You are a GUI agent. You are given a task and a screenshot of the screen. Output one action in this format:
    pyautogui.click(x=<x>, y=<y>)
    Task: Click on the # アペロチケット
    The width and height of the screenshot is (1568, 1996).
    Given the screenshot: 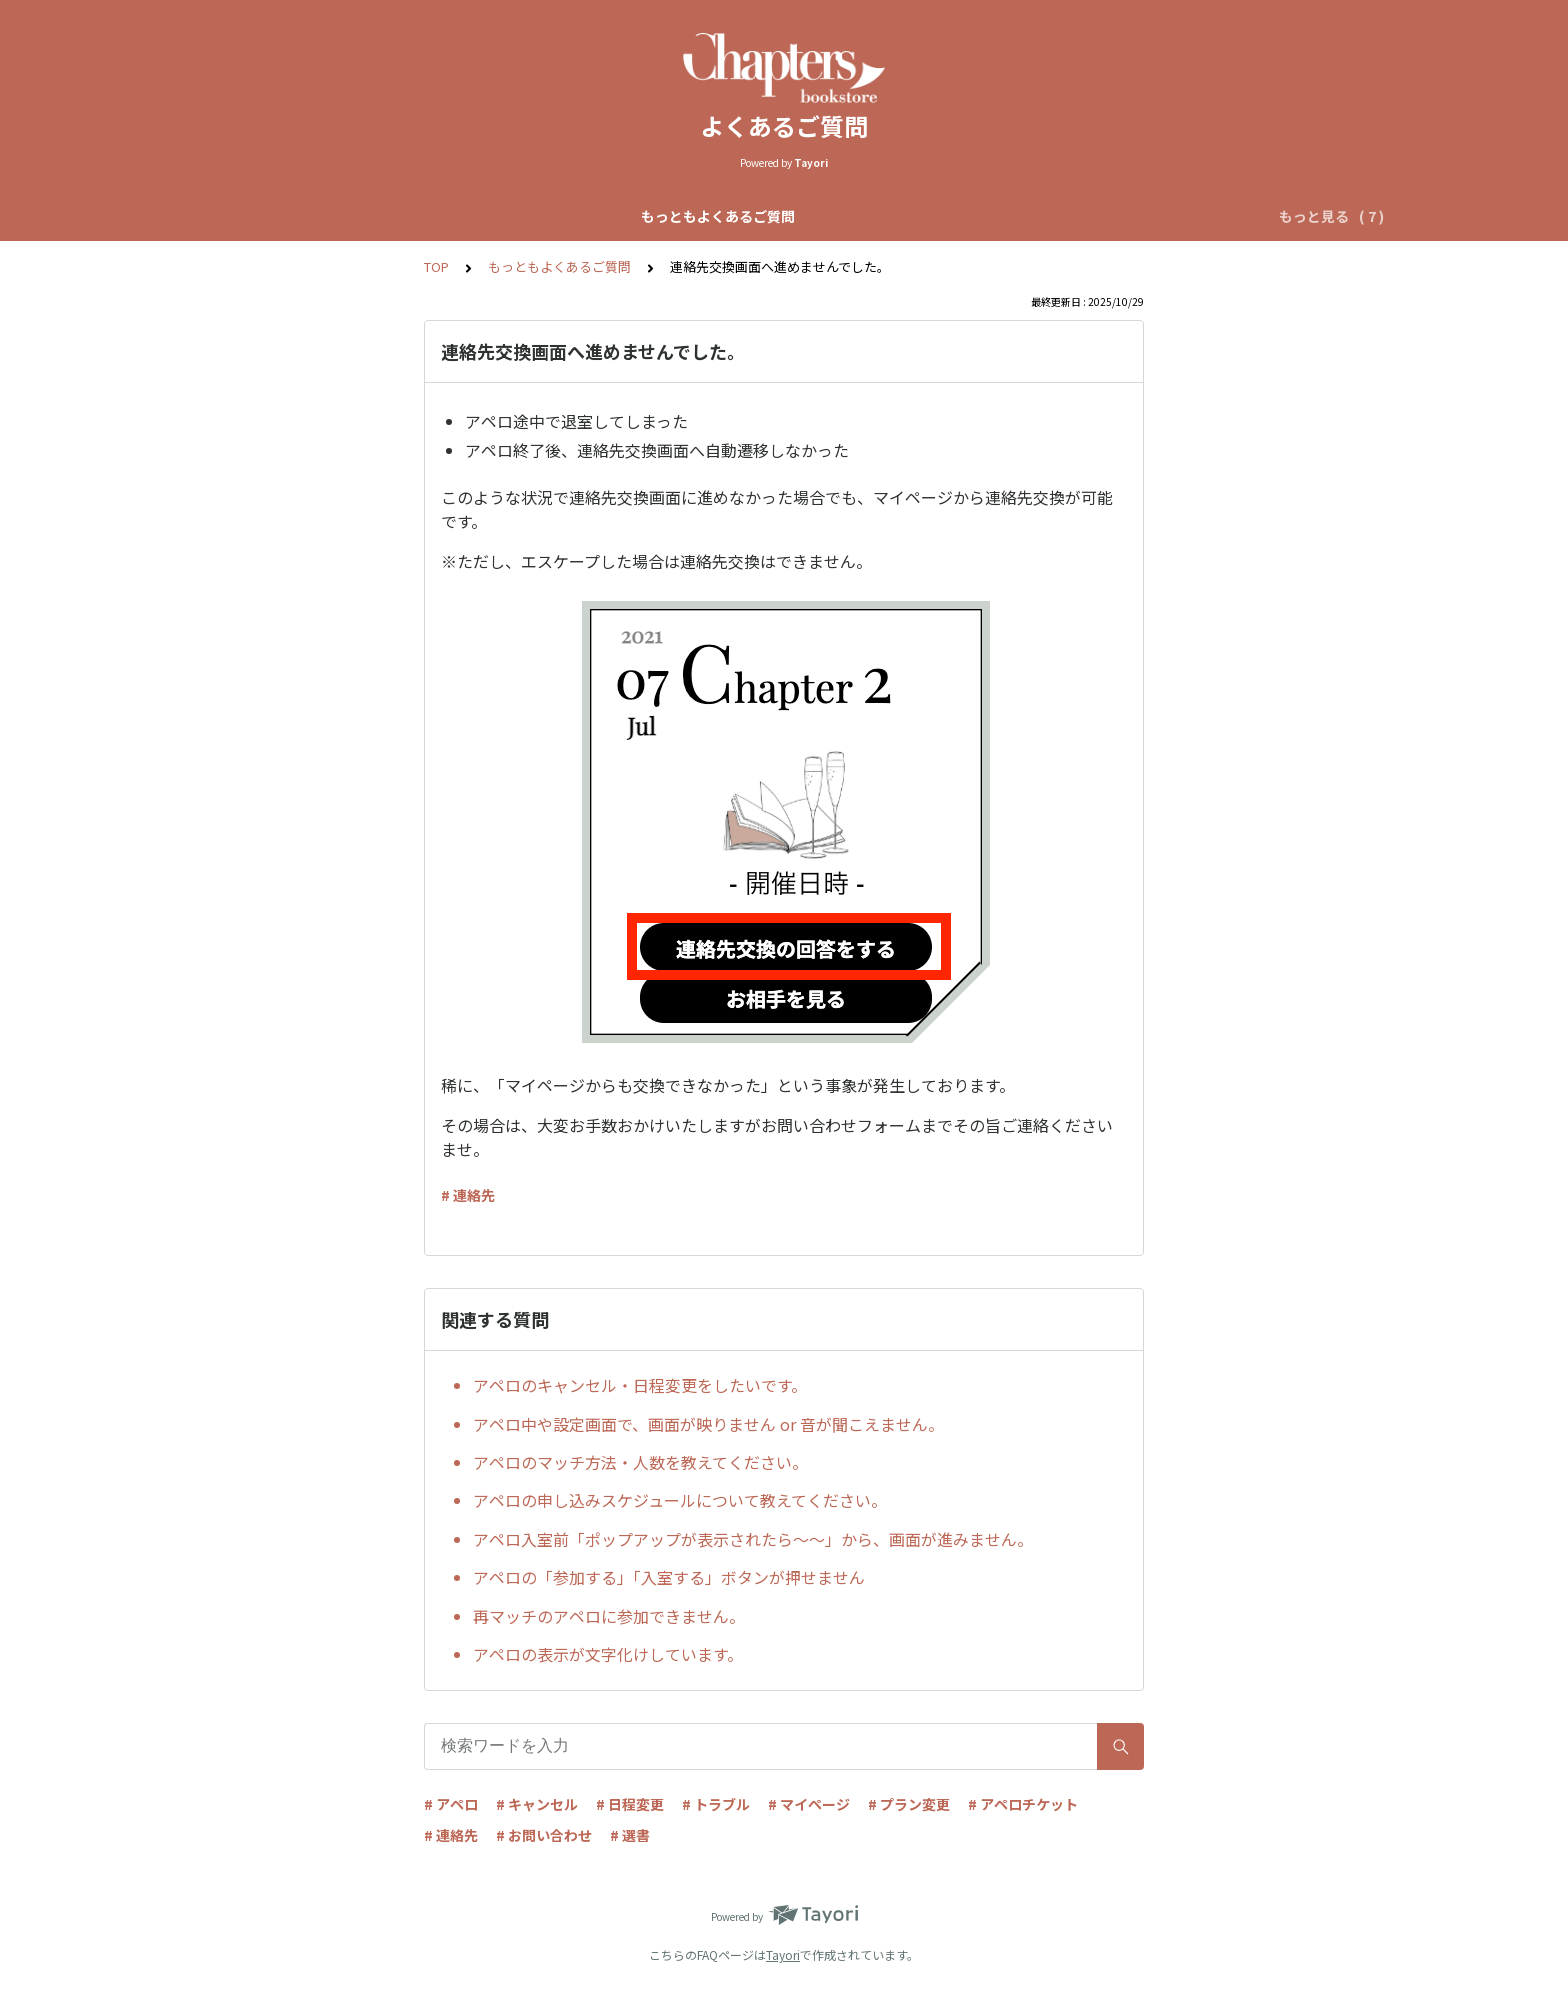 What is the action you would take?
    pyautogui.click(x=1023, y=1804)
    